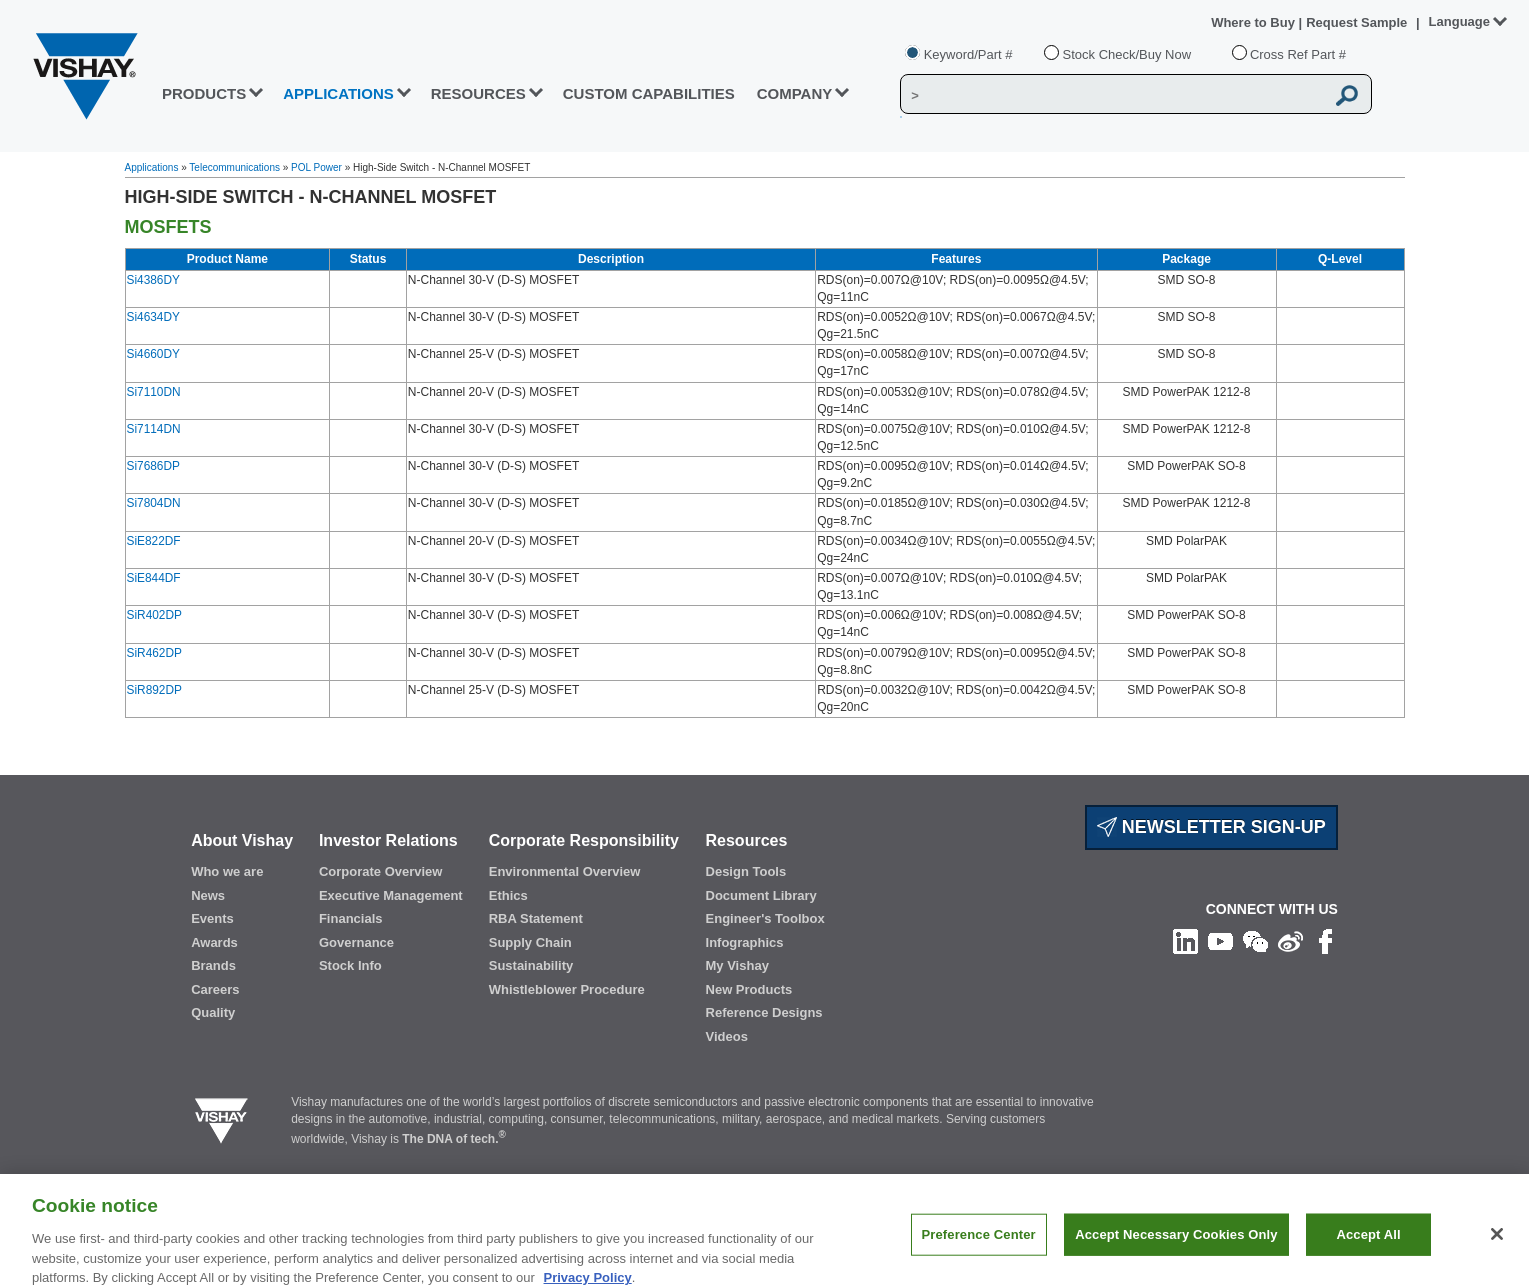  Describe the element at coordinates (356, 942) in the screenshot. I see `Governance` at that location.